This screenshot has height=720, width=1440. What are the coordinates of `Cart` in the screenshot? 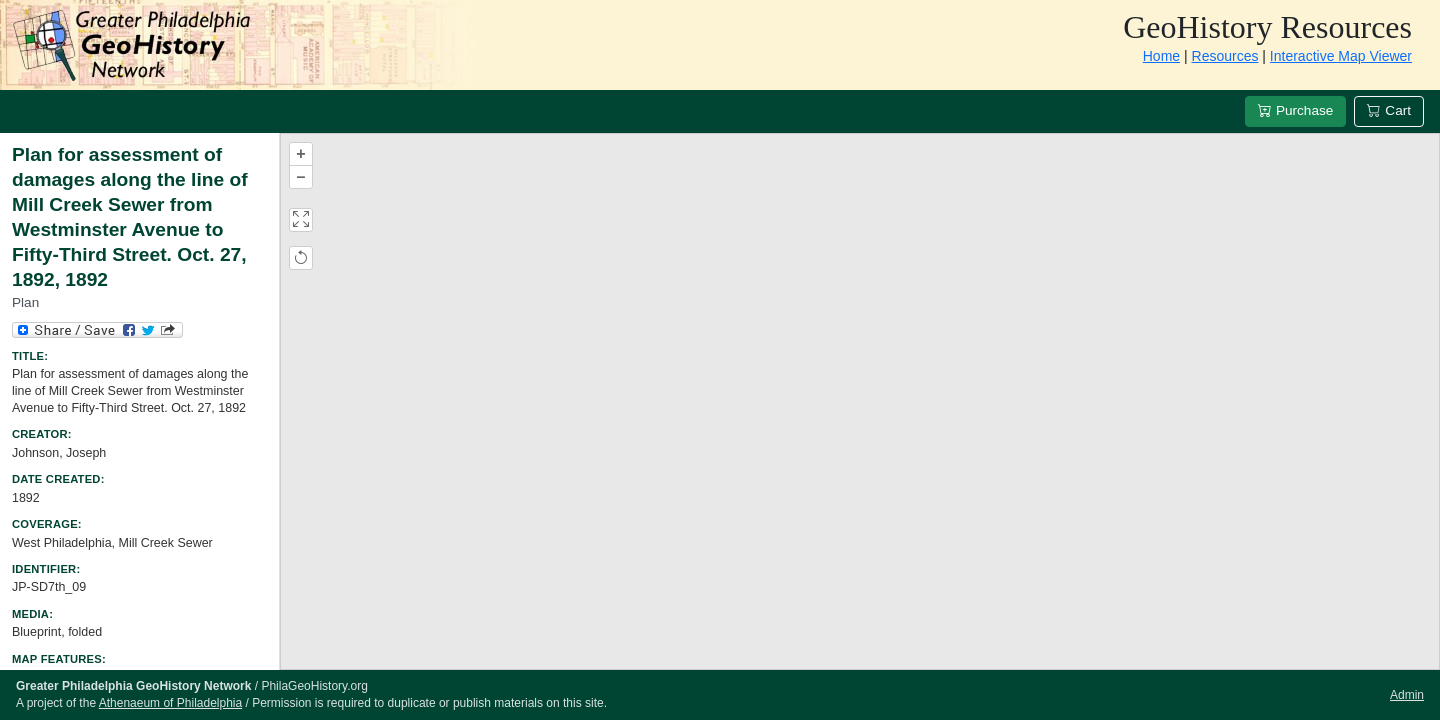 It's located at (1389, 110).